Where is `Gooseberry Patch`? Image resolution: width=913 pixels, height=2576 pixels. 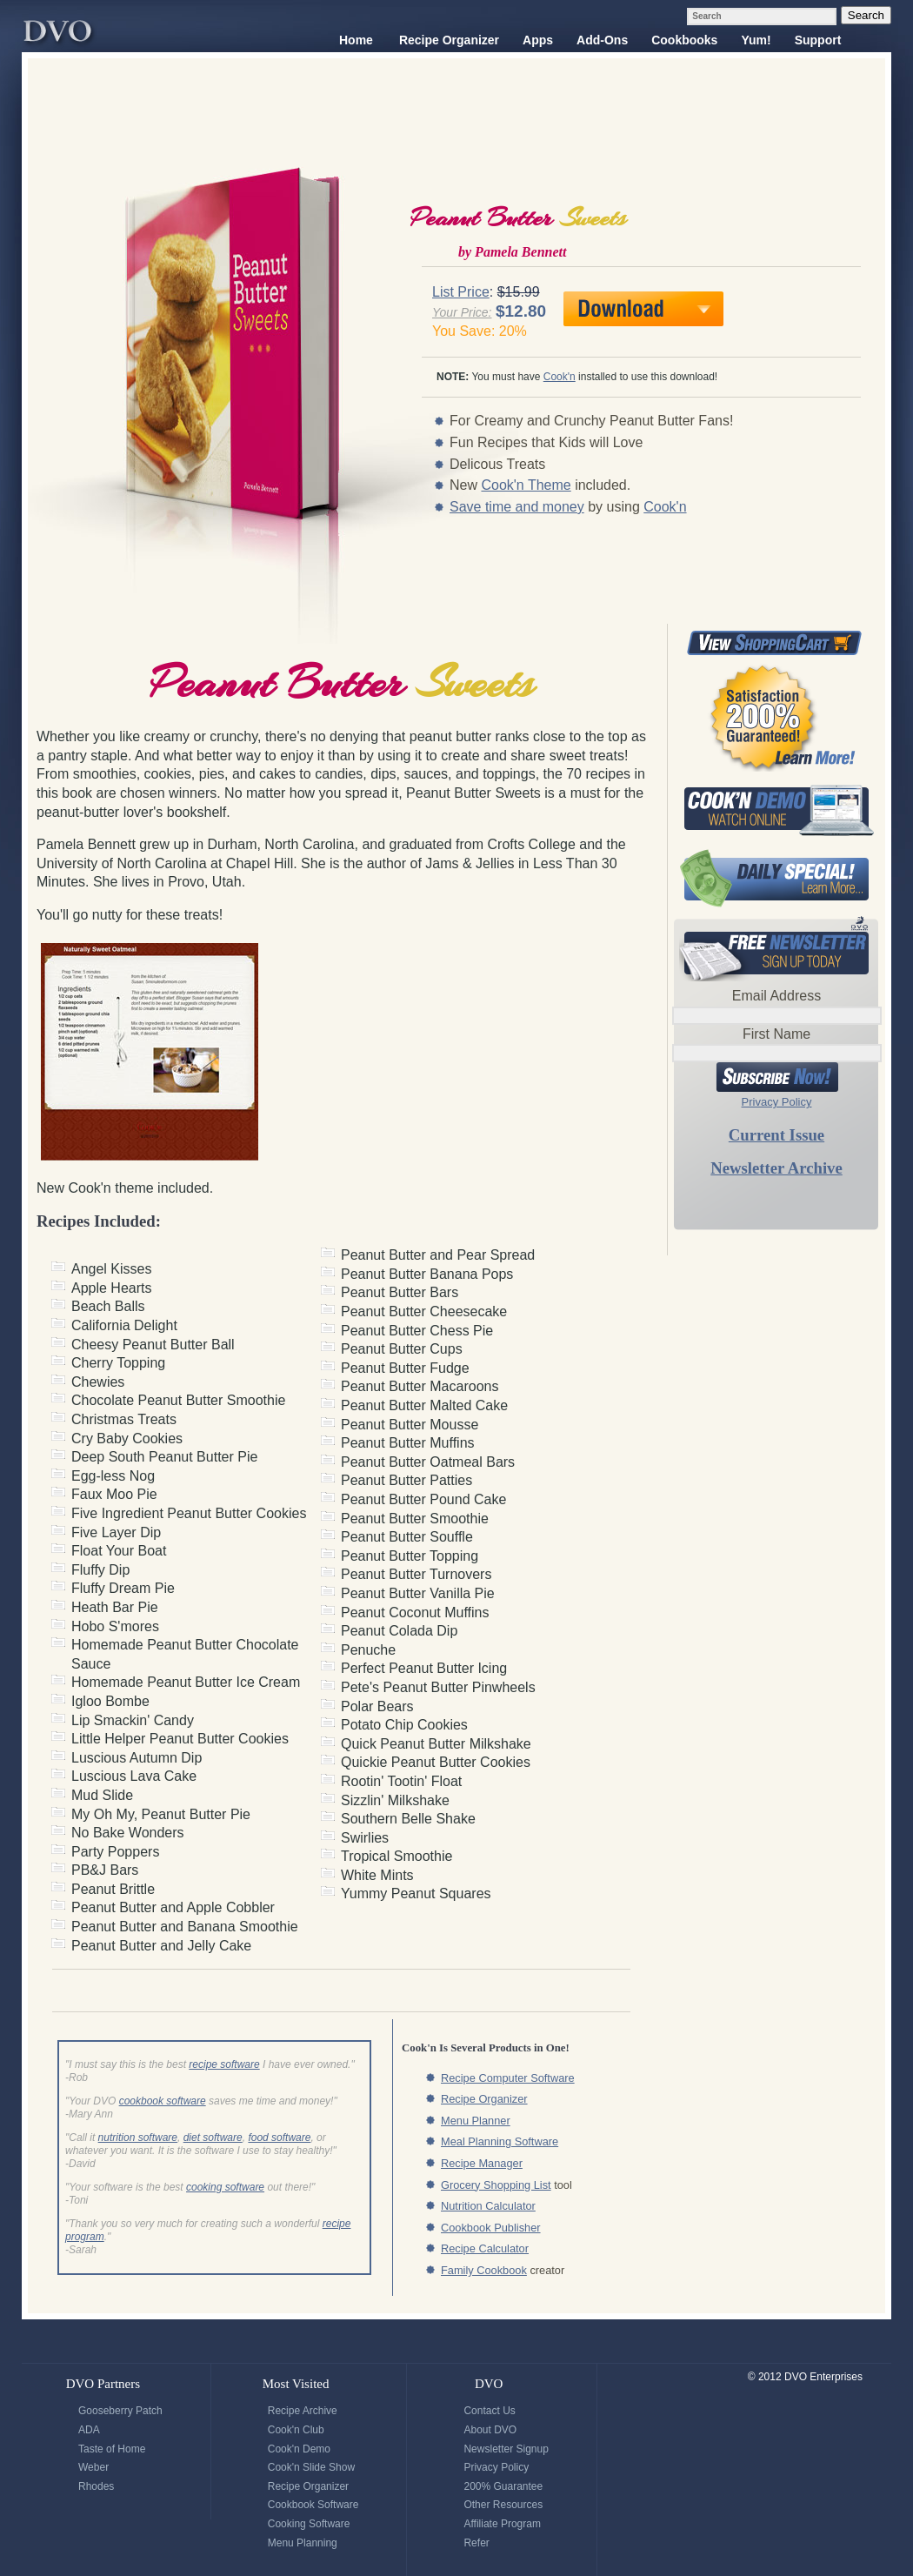
Gooseberry Patch is located at coordinates (120, 2411).